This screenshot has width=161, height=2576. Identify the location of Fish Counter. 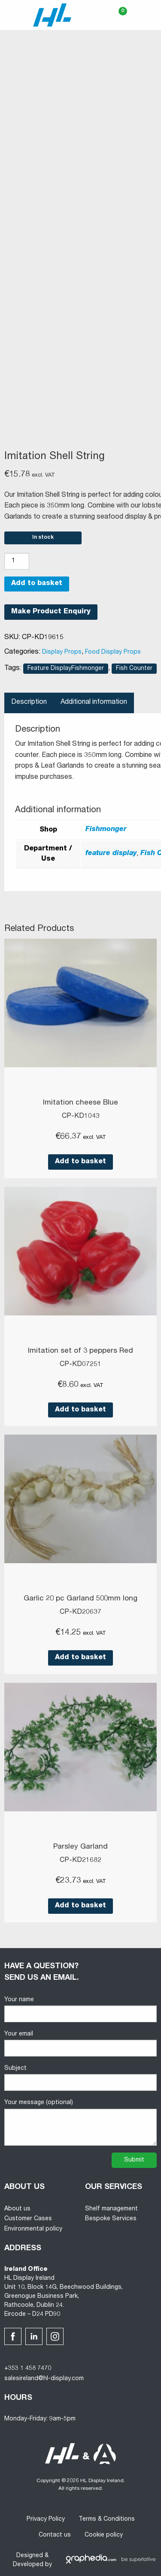
(134, 669).